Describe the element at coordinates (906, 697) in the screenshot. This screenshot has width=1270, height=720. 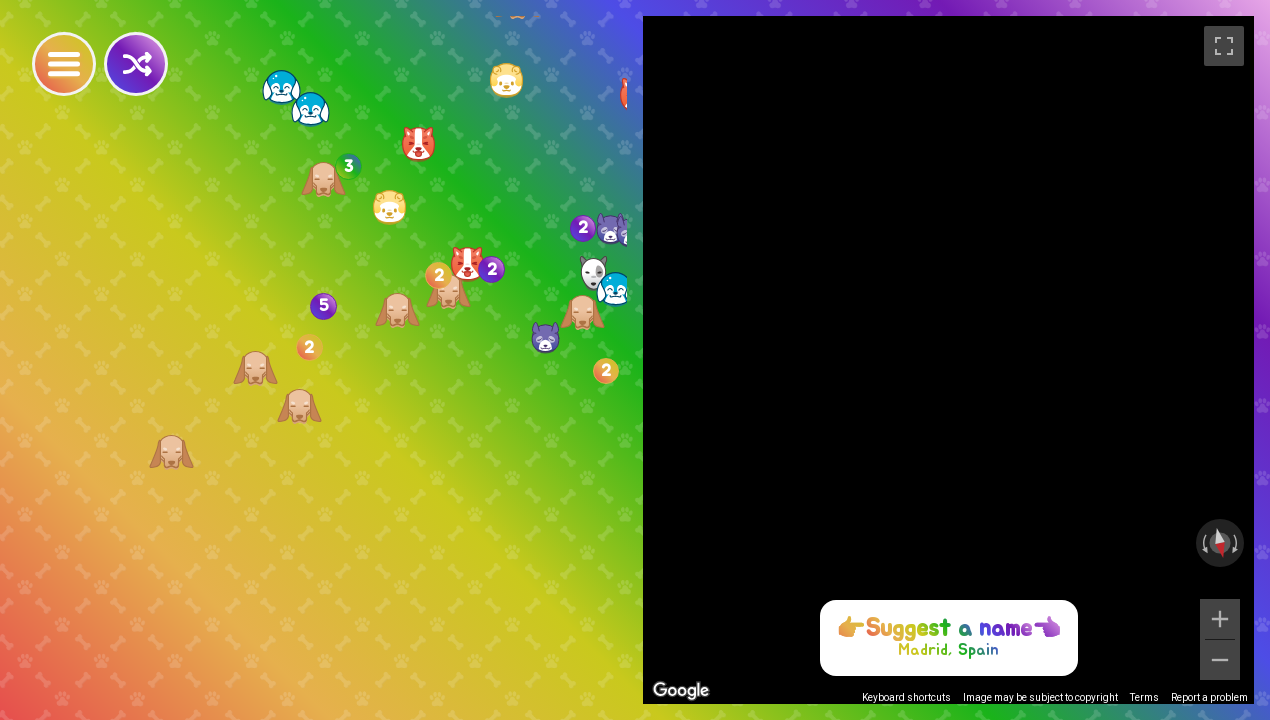
I see `Keyboard shortcuts` at that location.